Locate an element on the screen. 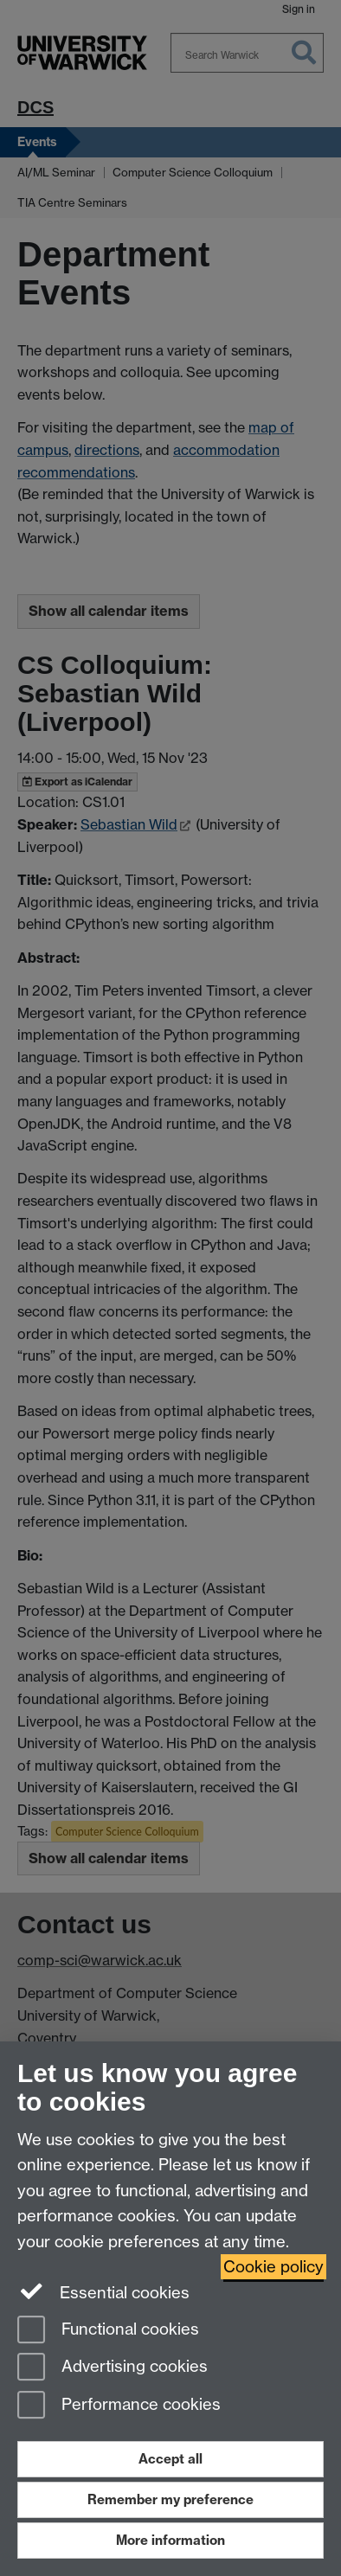 The image size is (341, 2576). Functional cookies is located at coordinates (108, 2331).